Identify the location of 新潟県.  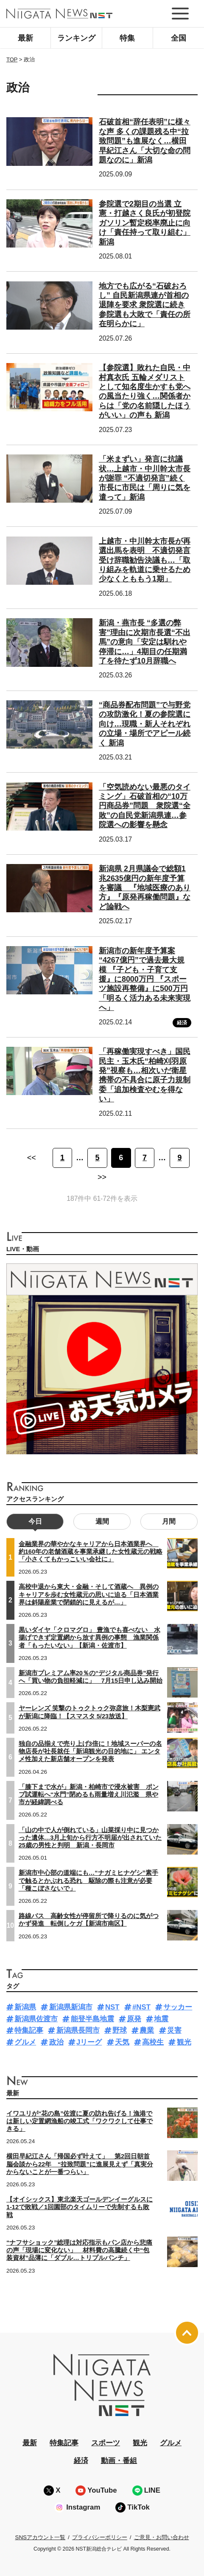
(25, 2007).